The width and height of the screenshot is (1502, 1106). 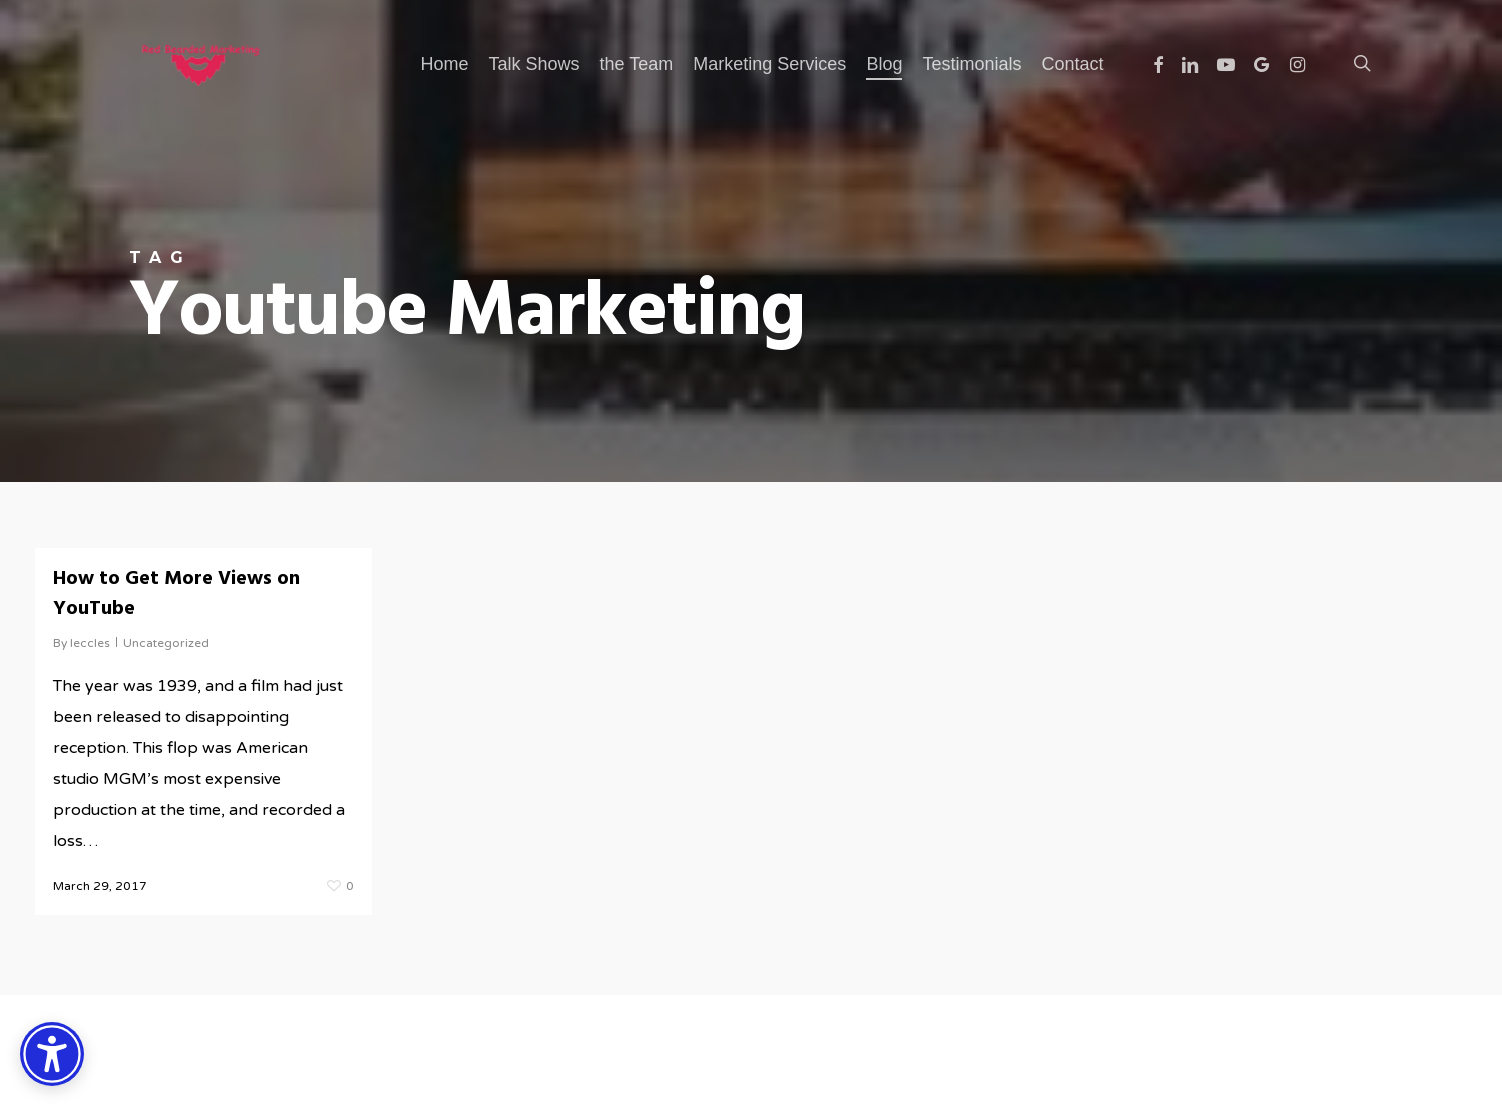 What do you see at coordinates (52, 1054) in the screenshot?
I see `[Accessibility Options]` at bounding box center [52, 1054].